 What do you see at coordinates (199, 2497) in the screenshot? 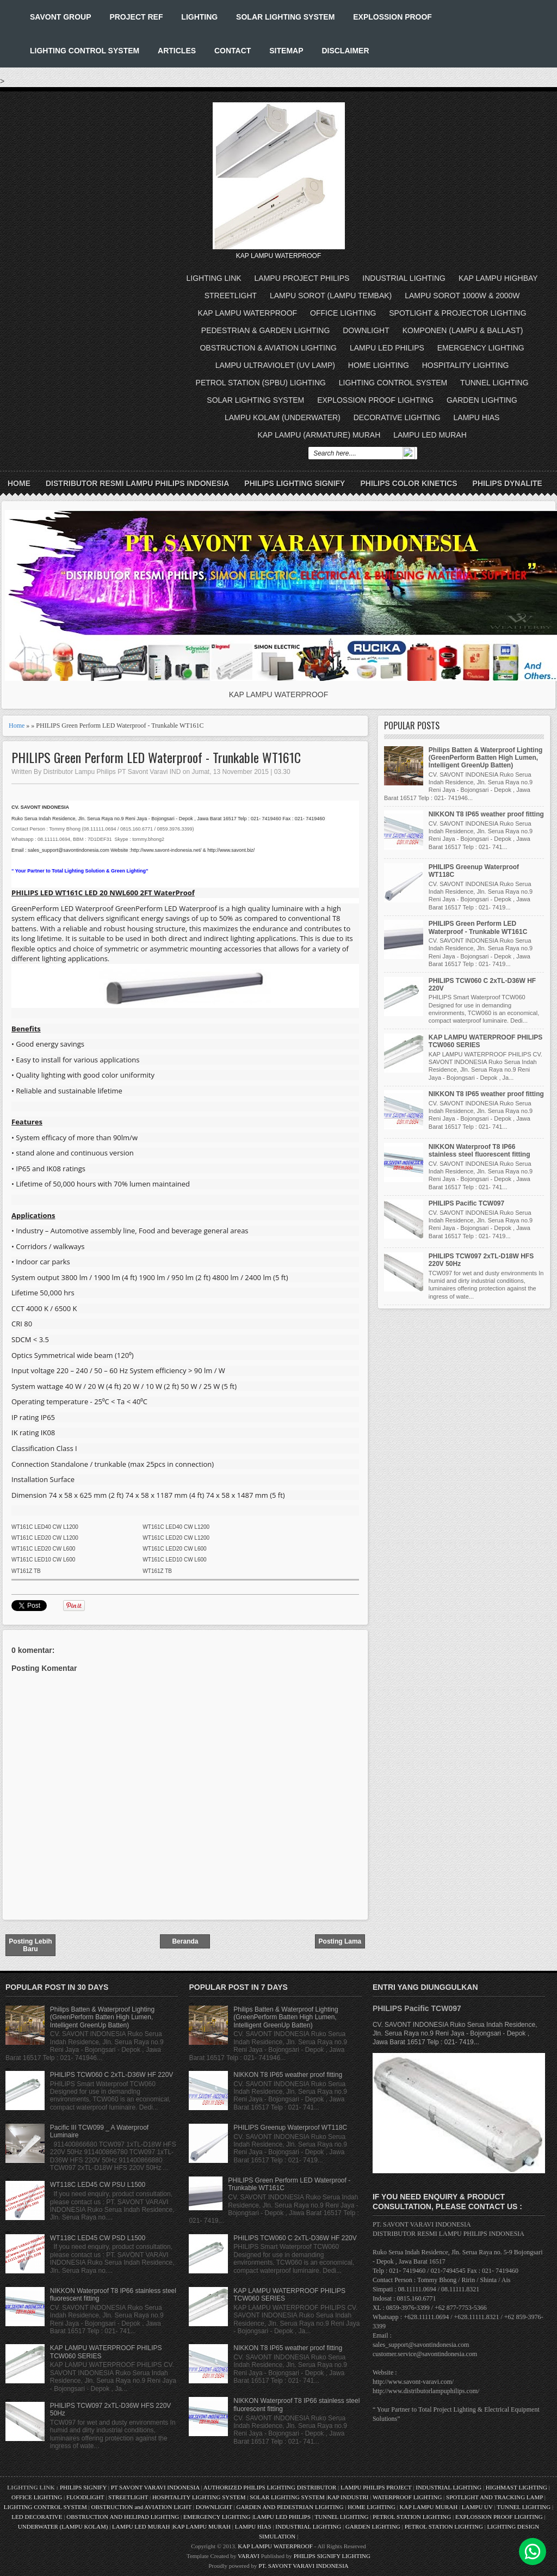
I see `HOSPITALITY LIGHTING SYSTEM` at bounding box center [199, 2497].